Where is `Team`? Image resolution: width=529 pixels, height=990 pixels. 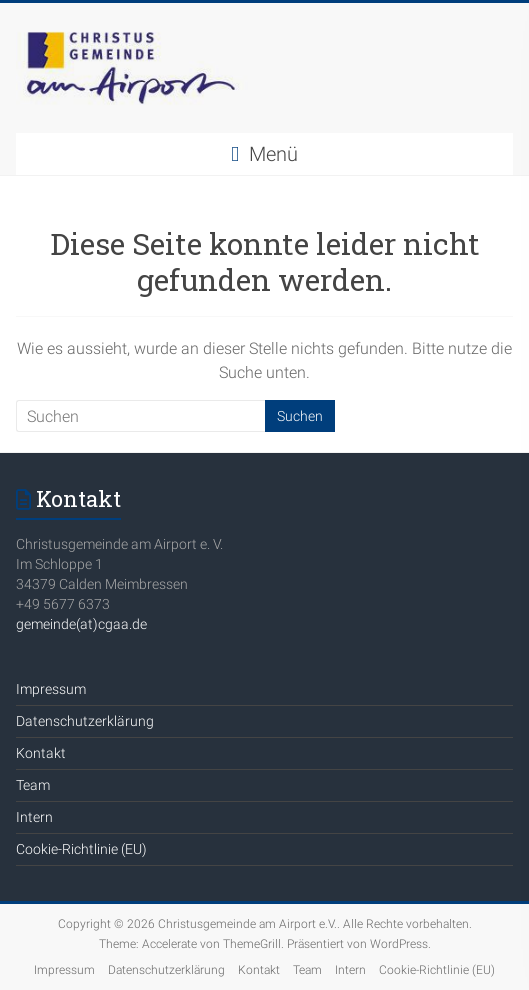
Team is located at coordinates (33, 785).